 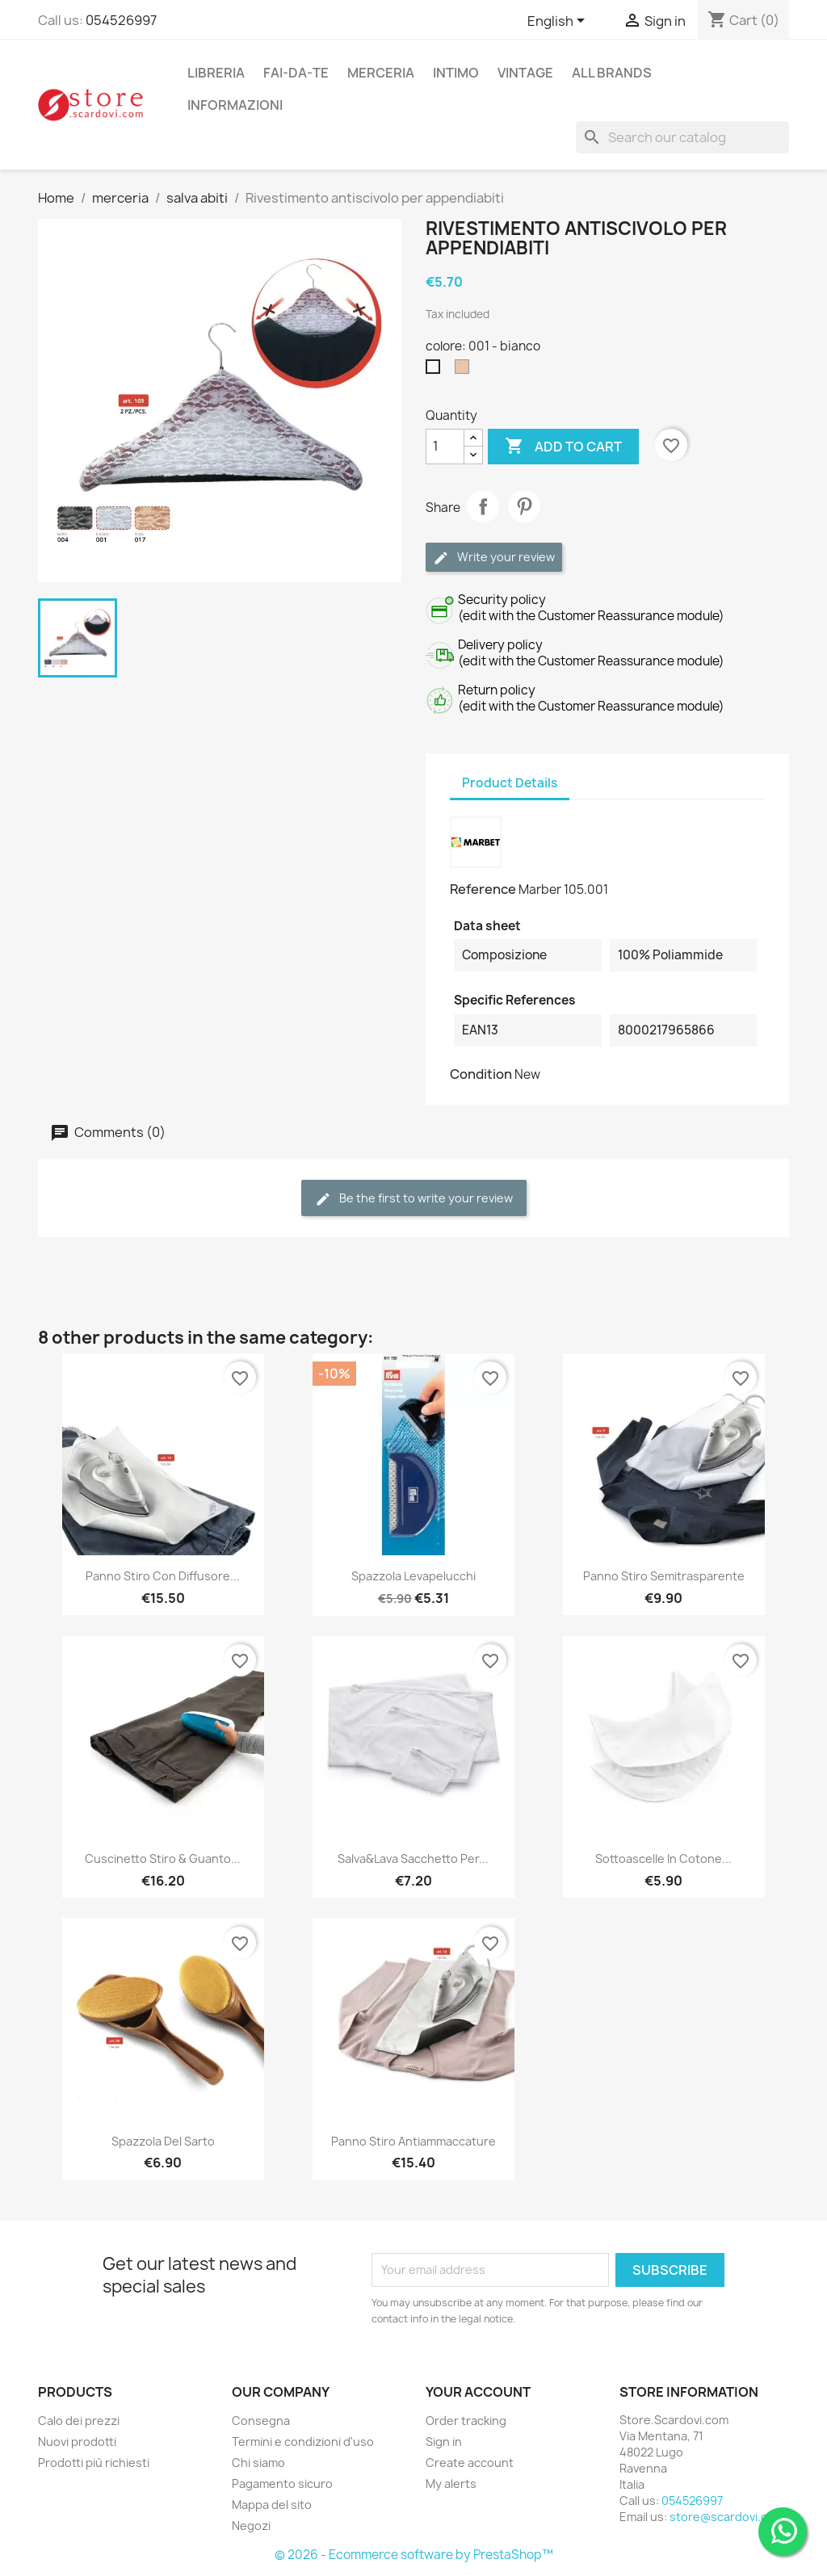 I want to click on Write your review, so click(x=494, y=557).